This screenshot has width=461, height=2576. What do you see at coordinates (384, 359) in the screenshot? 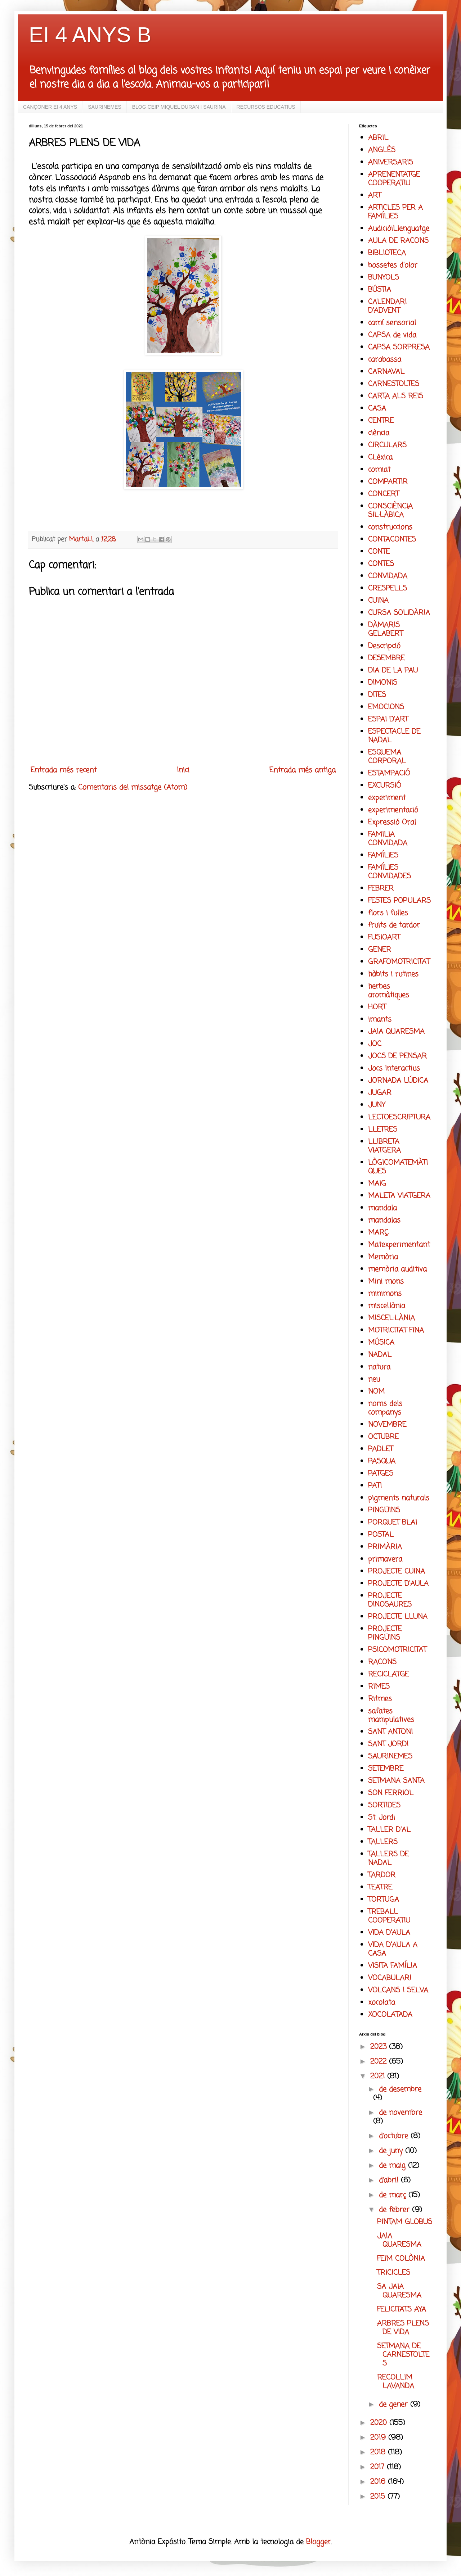
I see `carabassa` at bounding box center [384, 359].